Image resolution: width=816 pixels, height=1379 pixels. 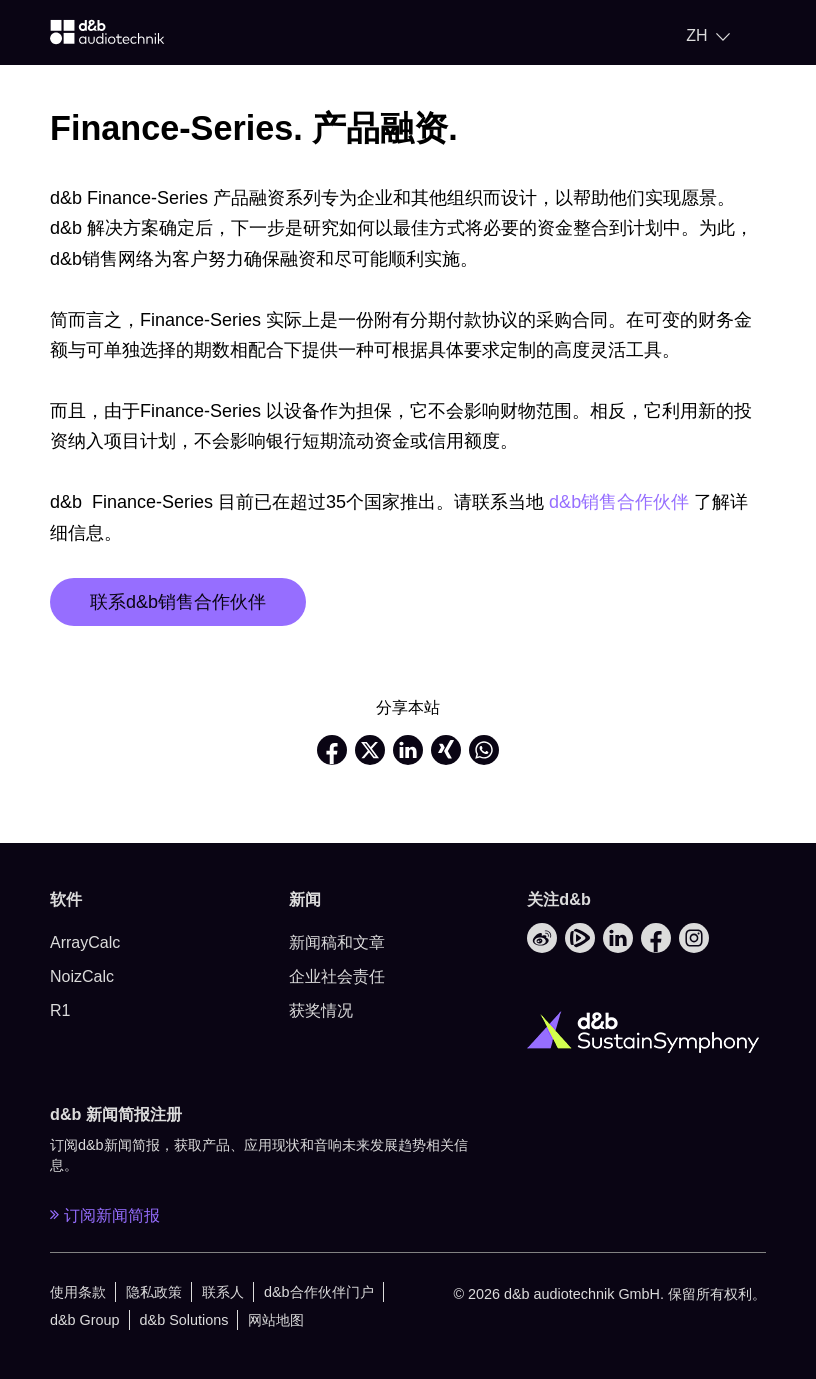 I want to click on d&b Solutions, so click(x=184, y=1320).